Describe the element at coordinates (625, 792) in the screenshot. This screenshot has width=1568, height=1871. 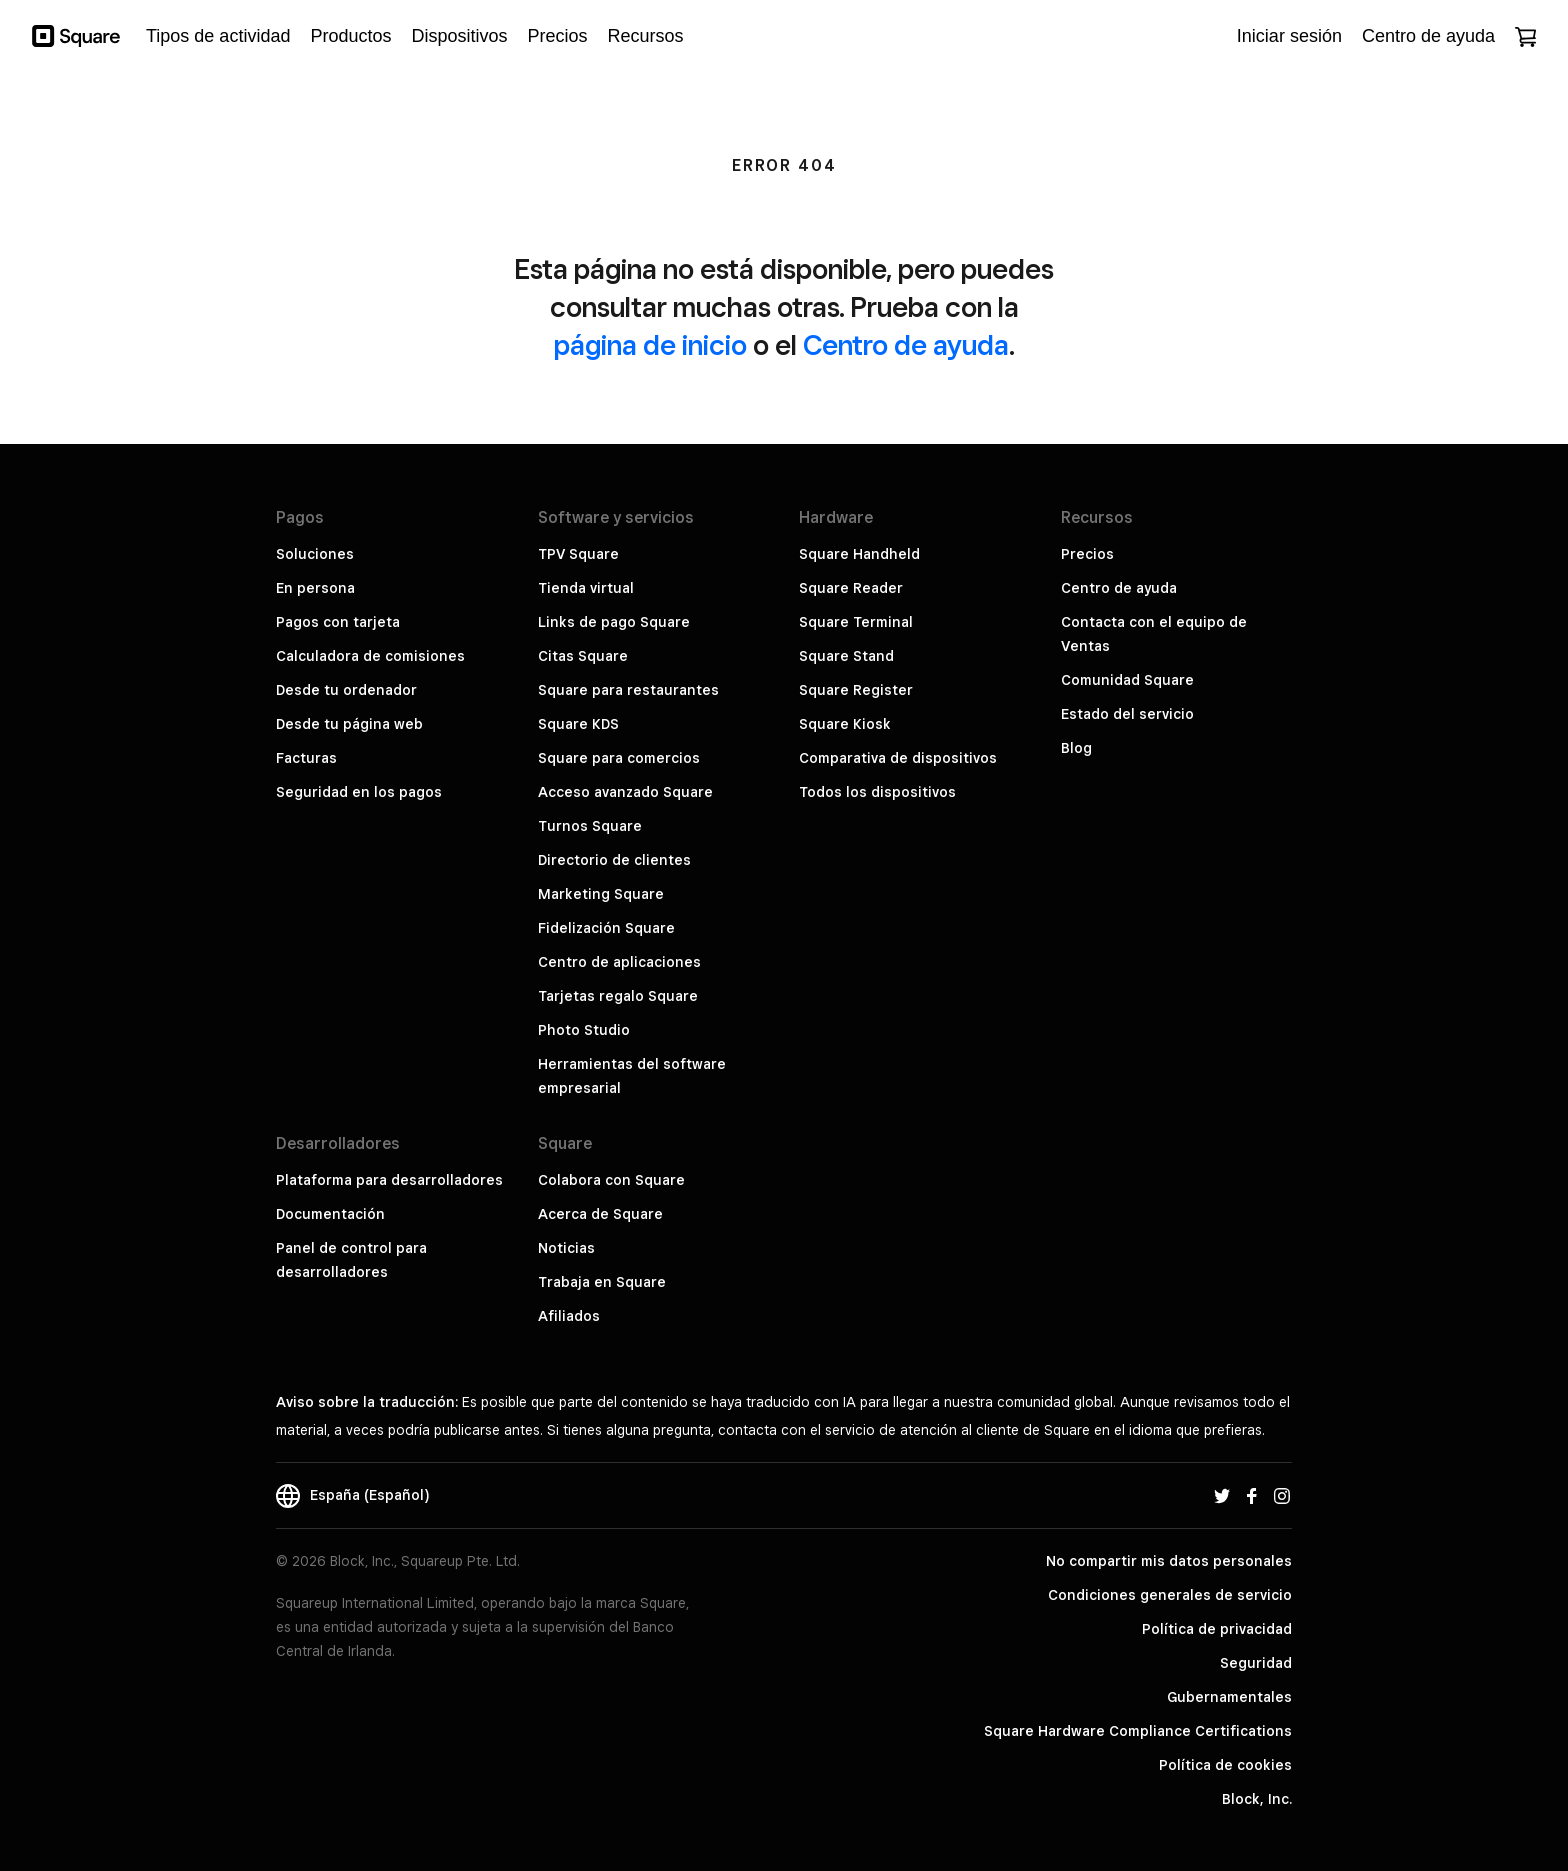
I see `Acceso avanzado Square` at that location.